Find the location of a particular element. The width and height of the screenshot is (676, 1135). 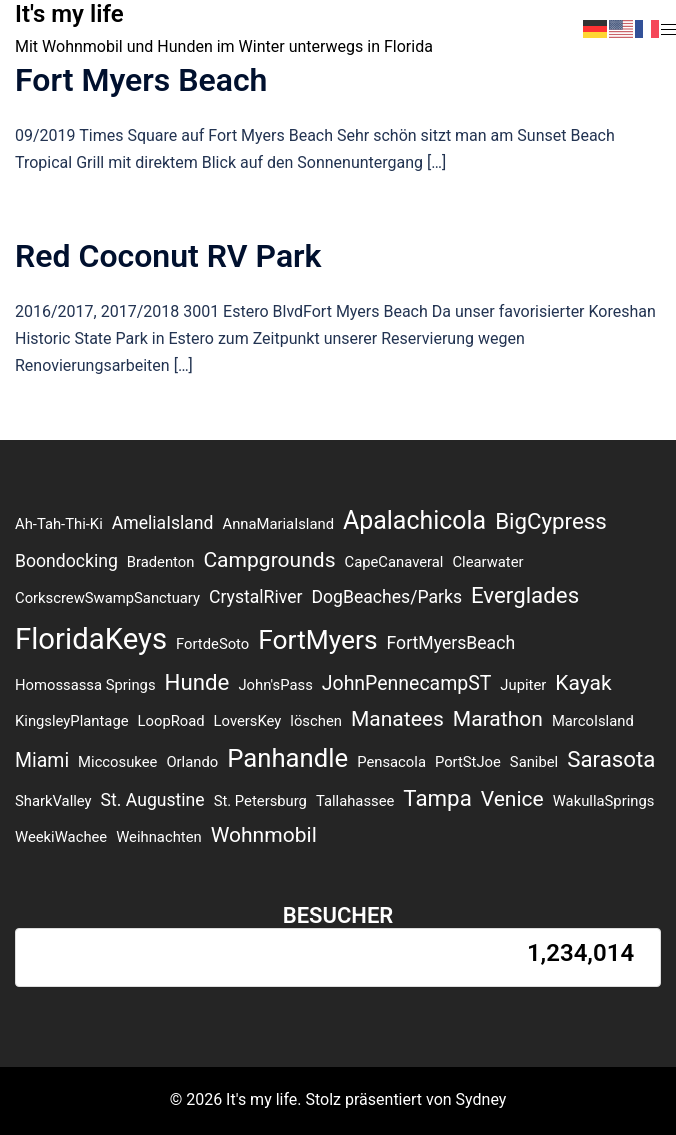

Sydney is located at coordinates (481, 1099).